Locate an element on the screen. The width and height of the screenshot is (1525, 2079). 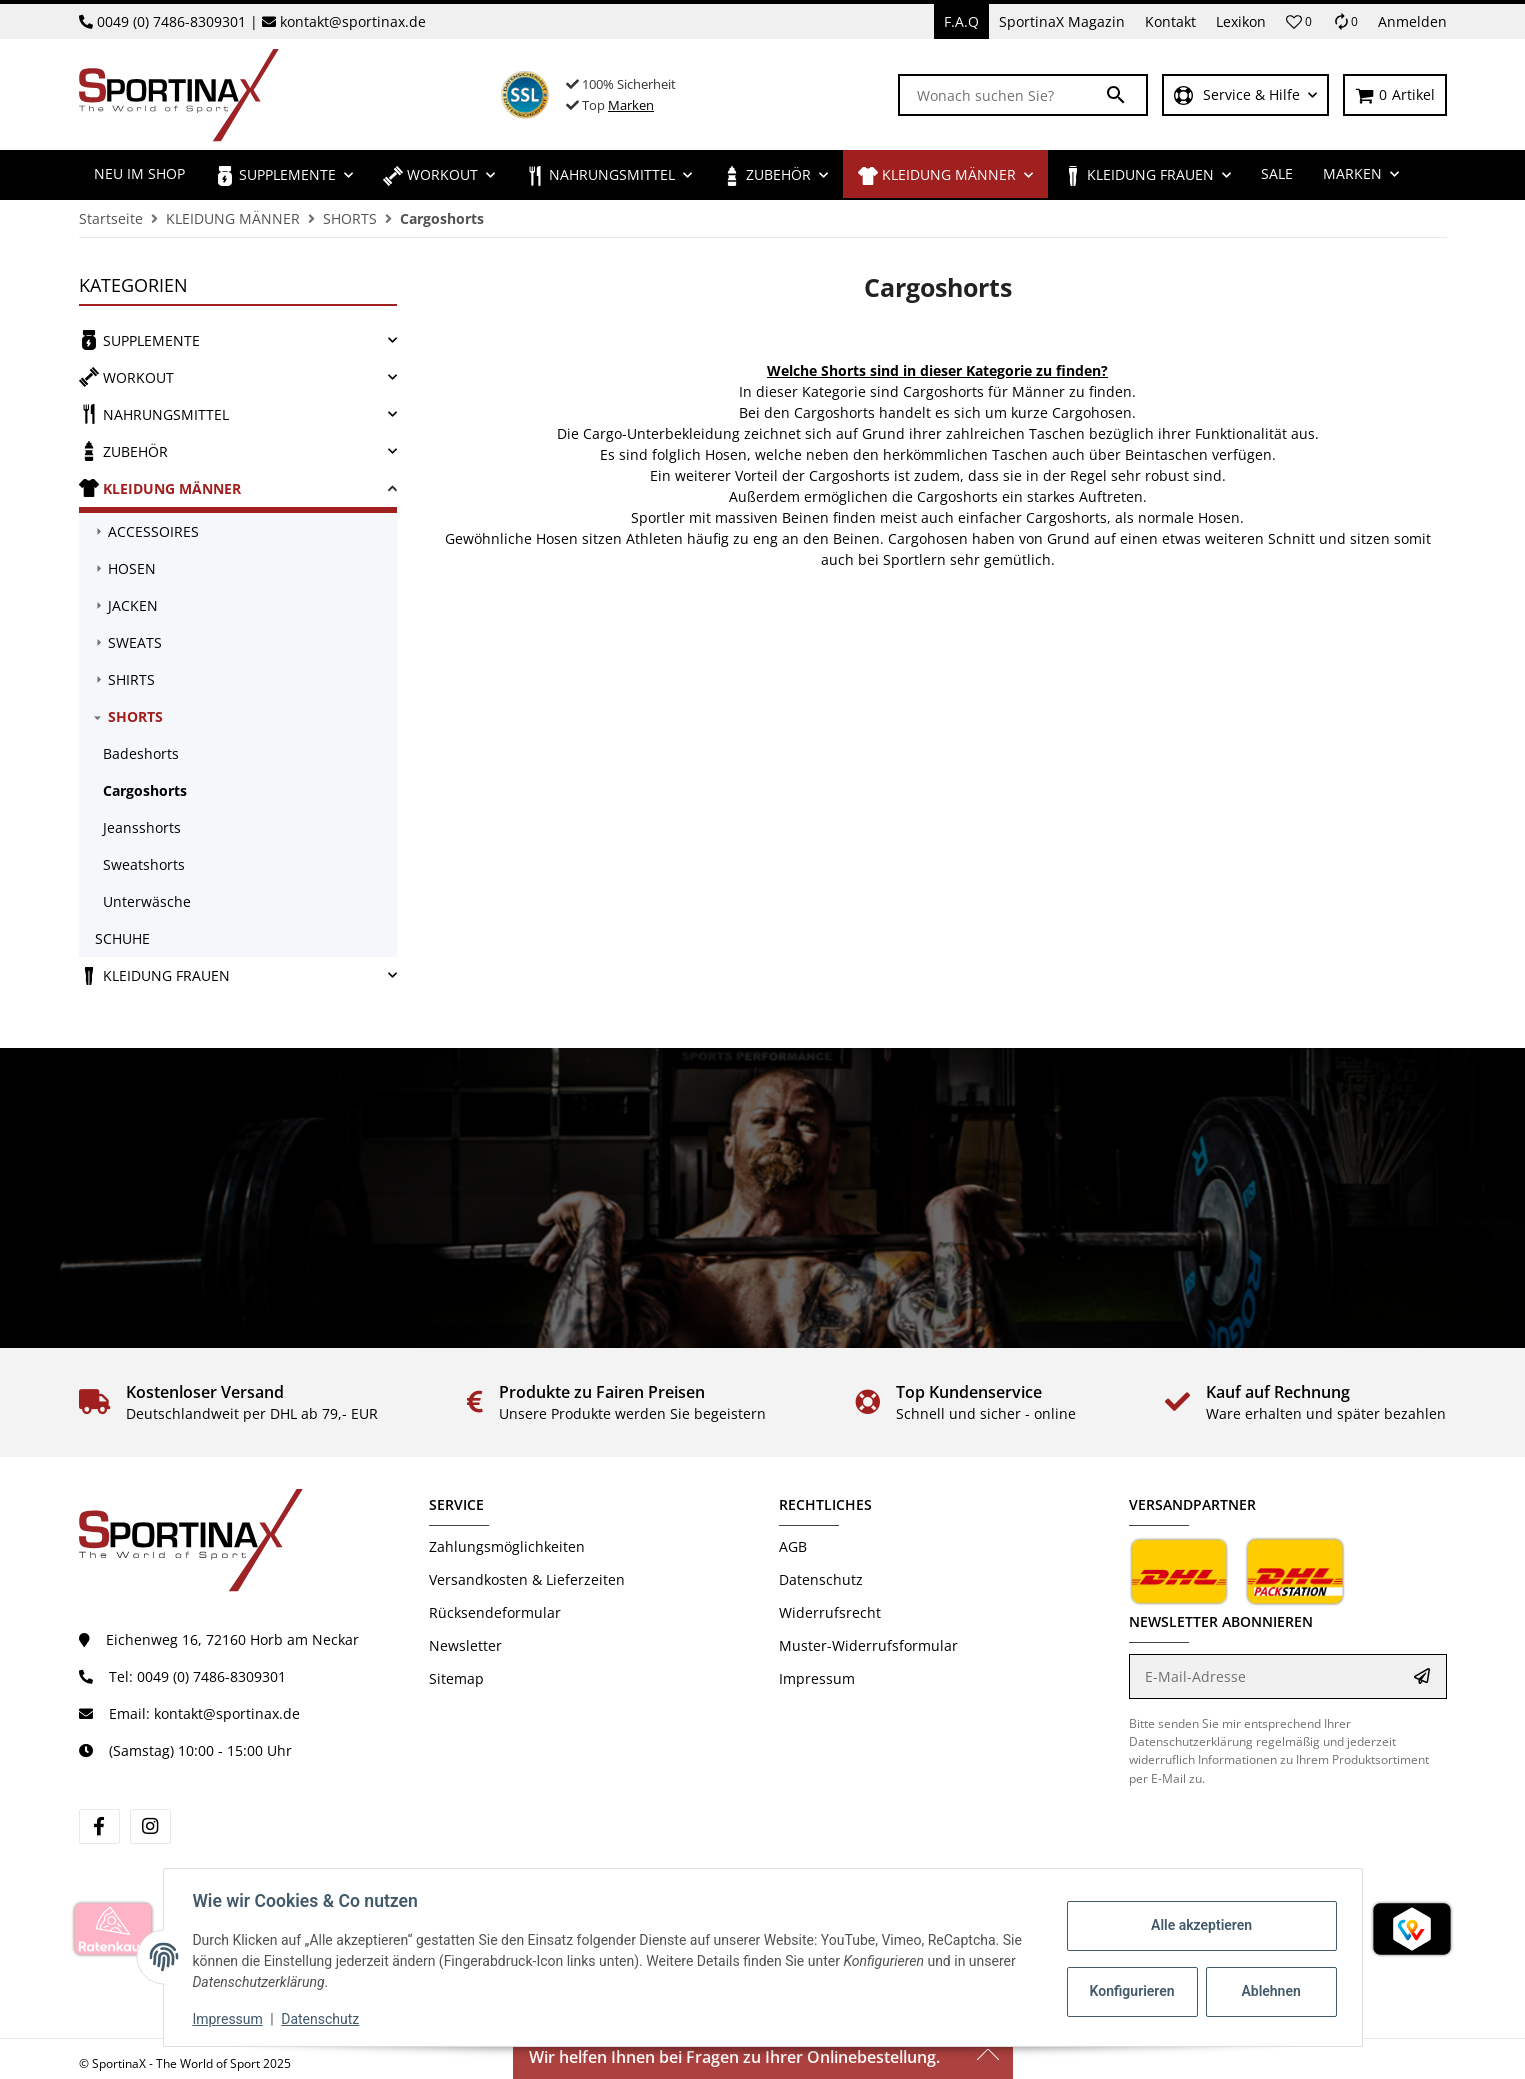
F.A.Q is located at coordinates (961, 21).